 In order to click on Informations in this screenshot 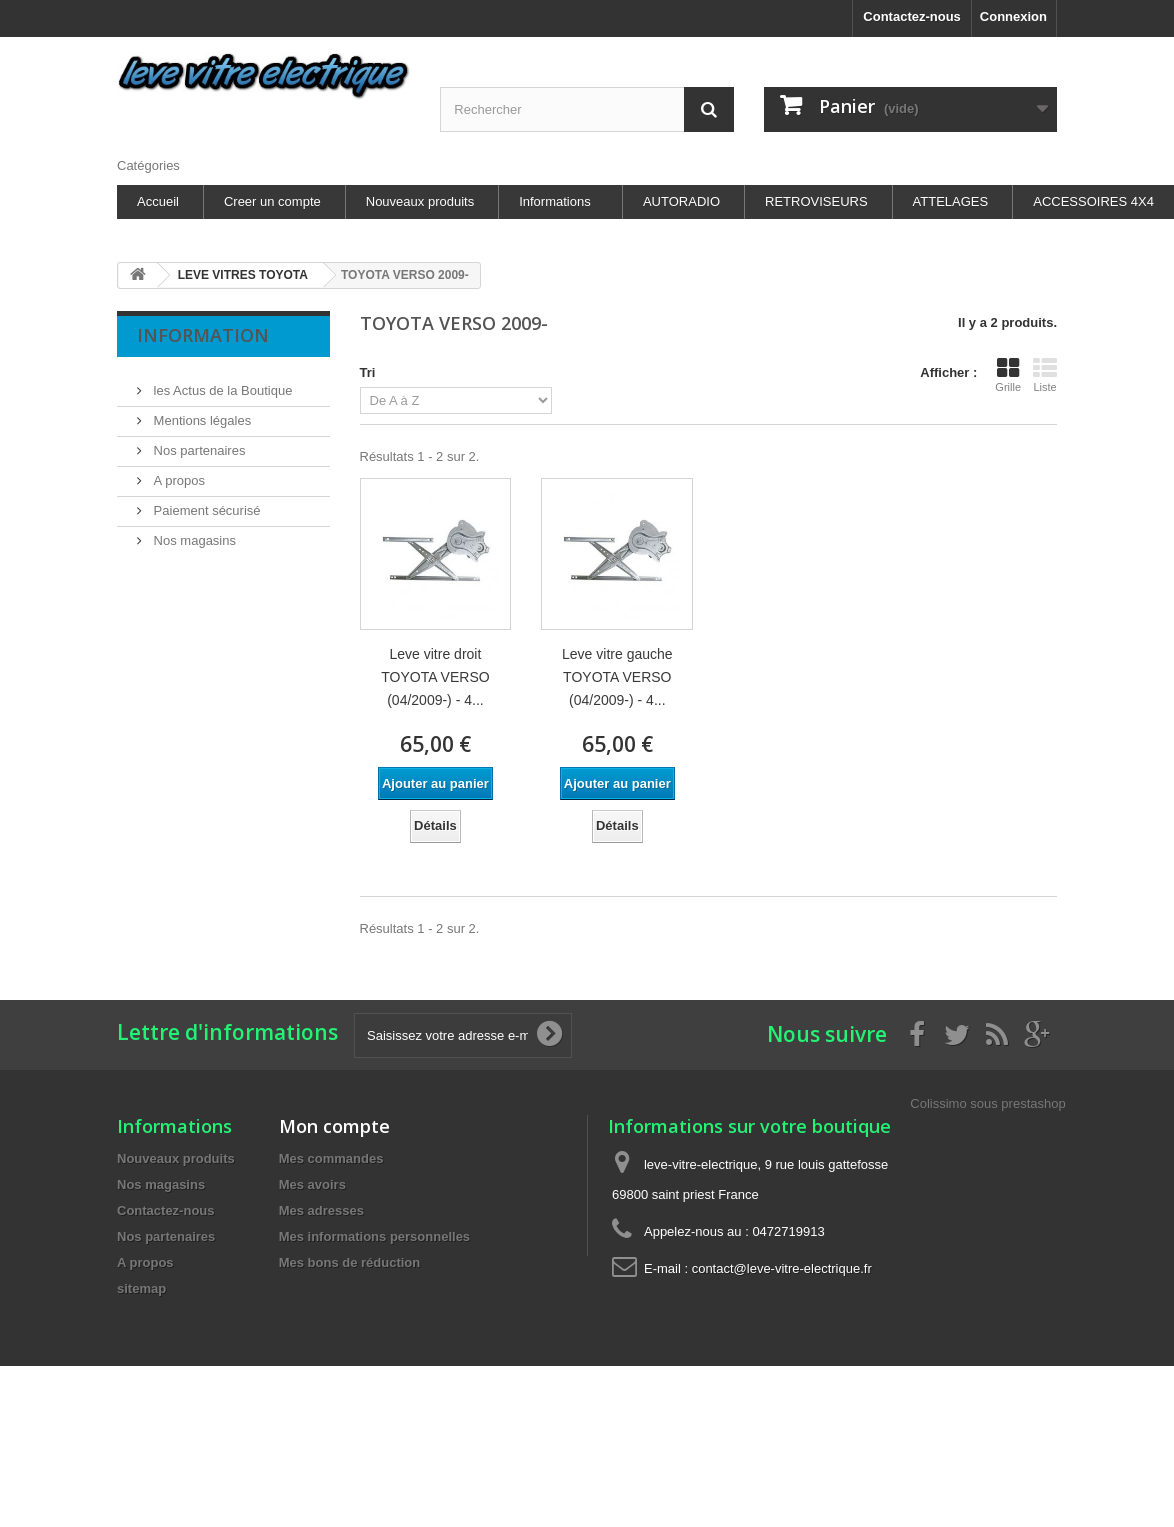, I will do `click(555, 201)`.